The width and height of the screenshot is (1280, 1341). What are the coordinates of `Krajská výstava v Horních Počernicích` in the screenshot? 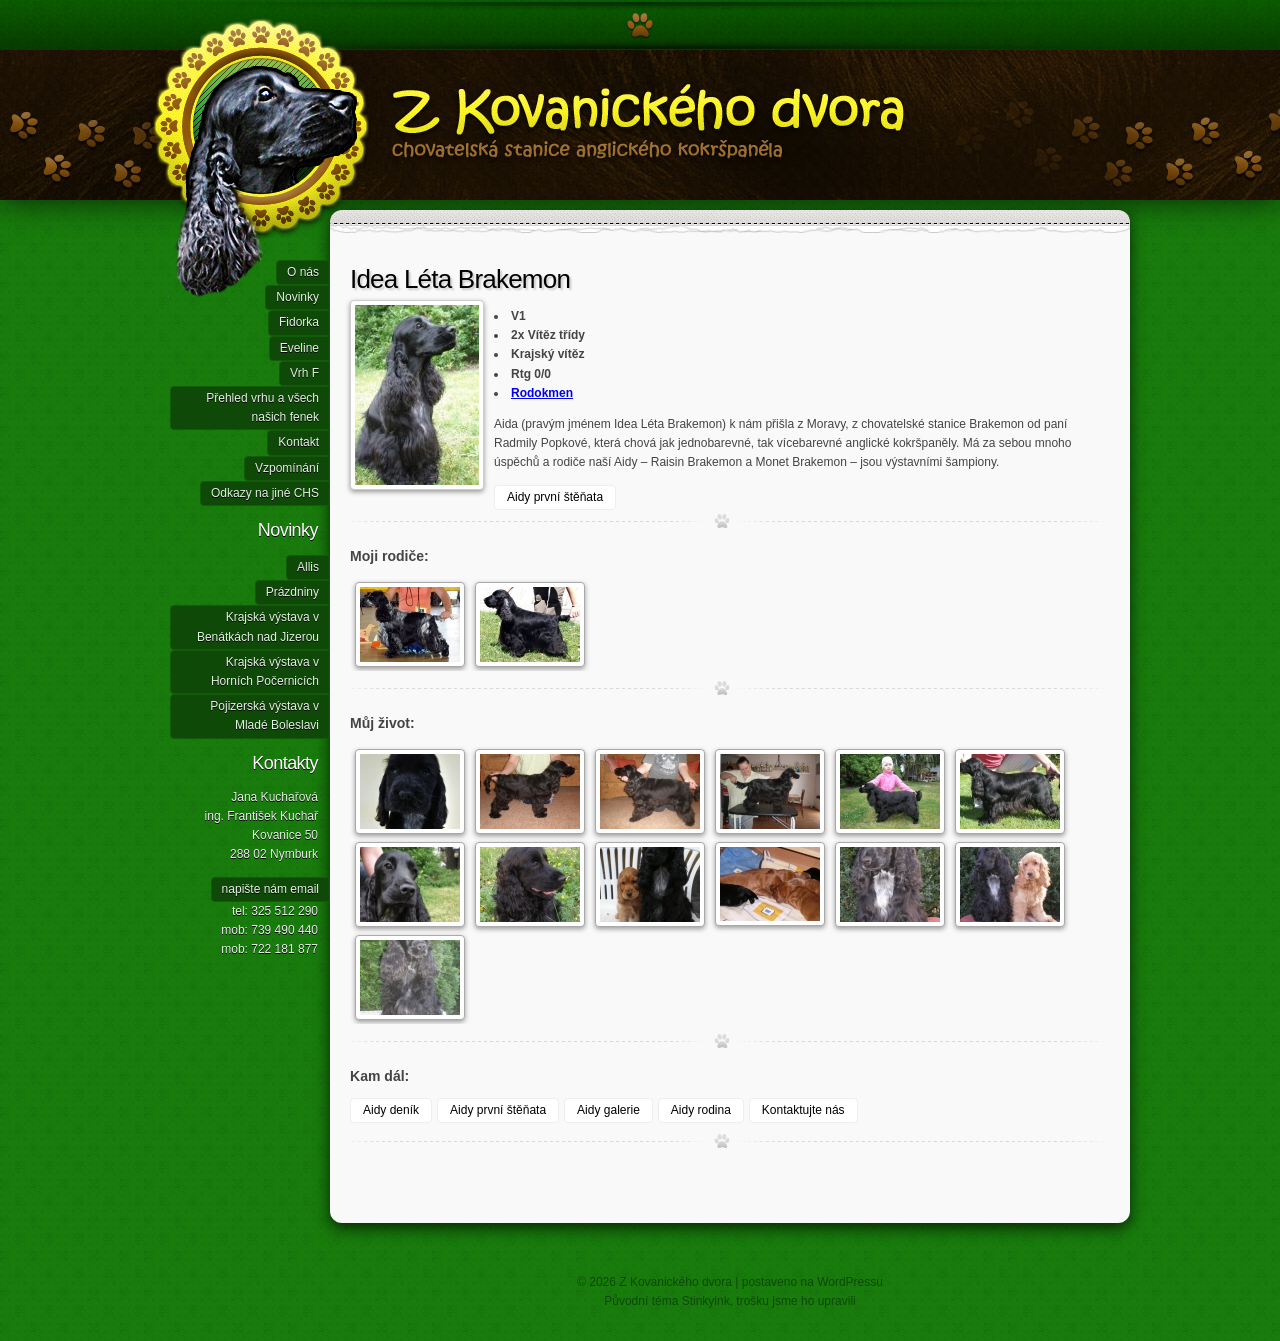 It's located at (265, 671).